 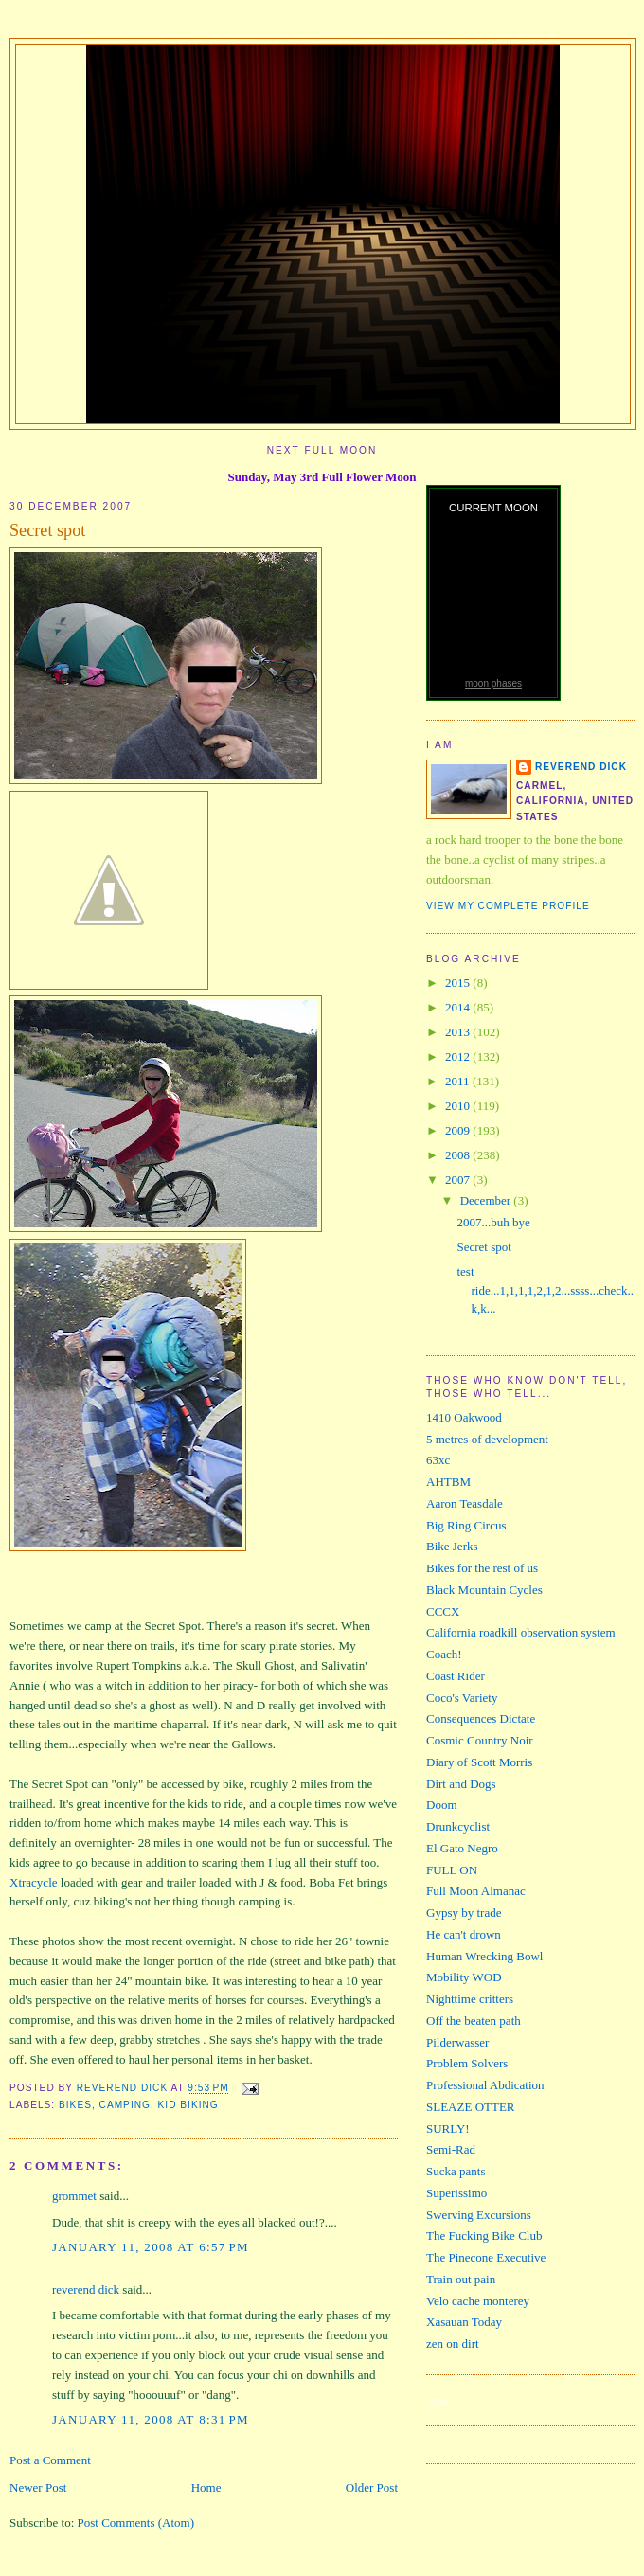 What do you see at coordinates (459, 982) in the screenshot?
I see `2015` at bounding box center [459, 982].